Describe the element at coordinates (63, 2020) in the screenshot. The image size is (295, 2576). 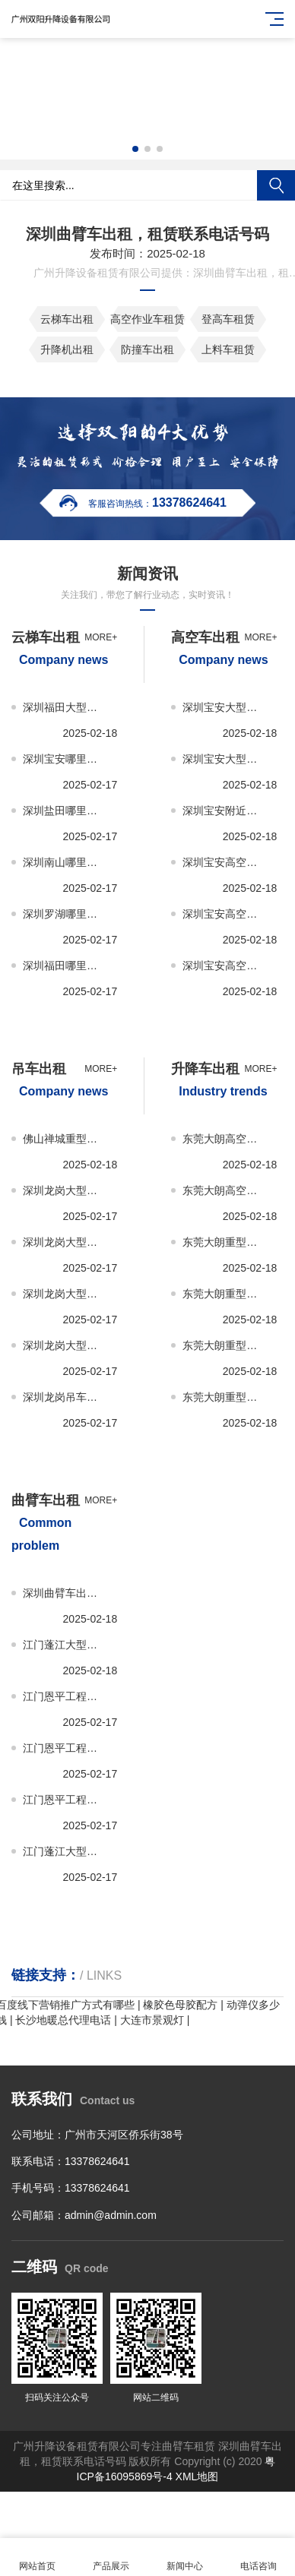
I see `长沙地暖总代理电话` at that location.